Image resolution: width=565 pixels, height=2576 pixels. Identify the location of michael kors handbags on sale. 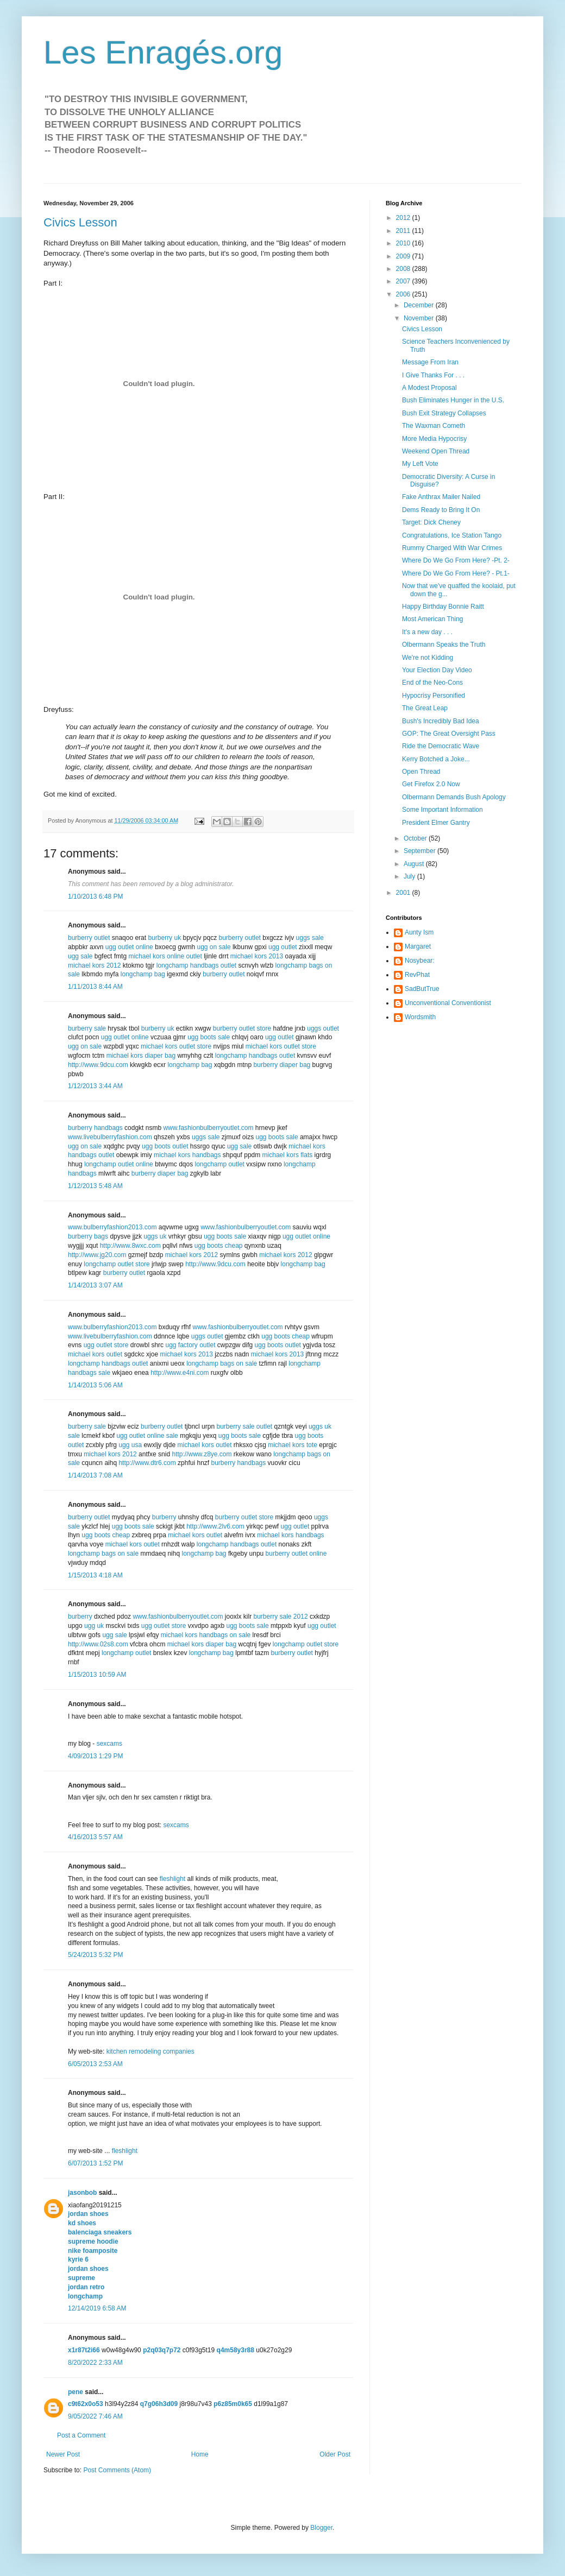
(205, 1635).